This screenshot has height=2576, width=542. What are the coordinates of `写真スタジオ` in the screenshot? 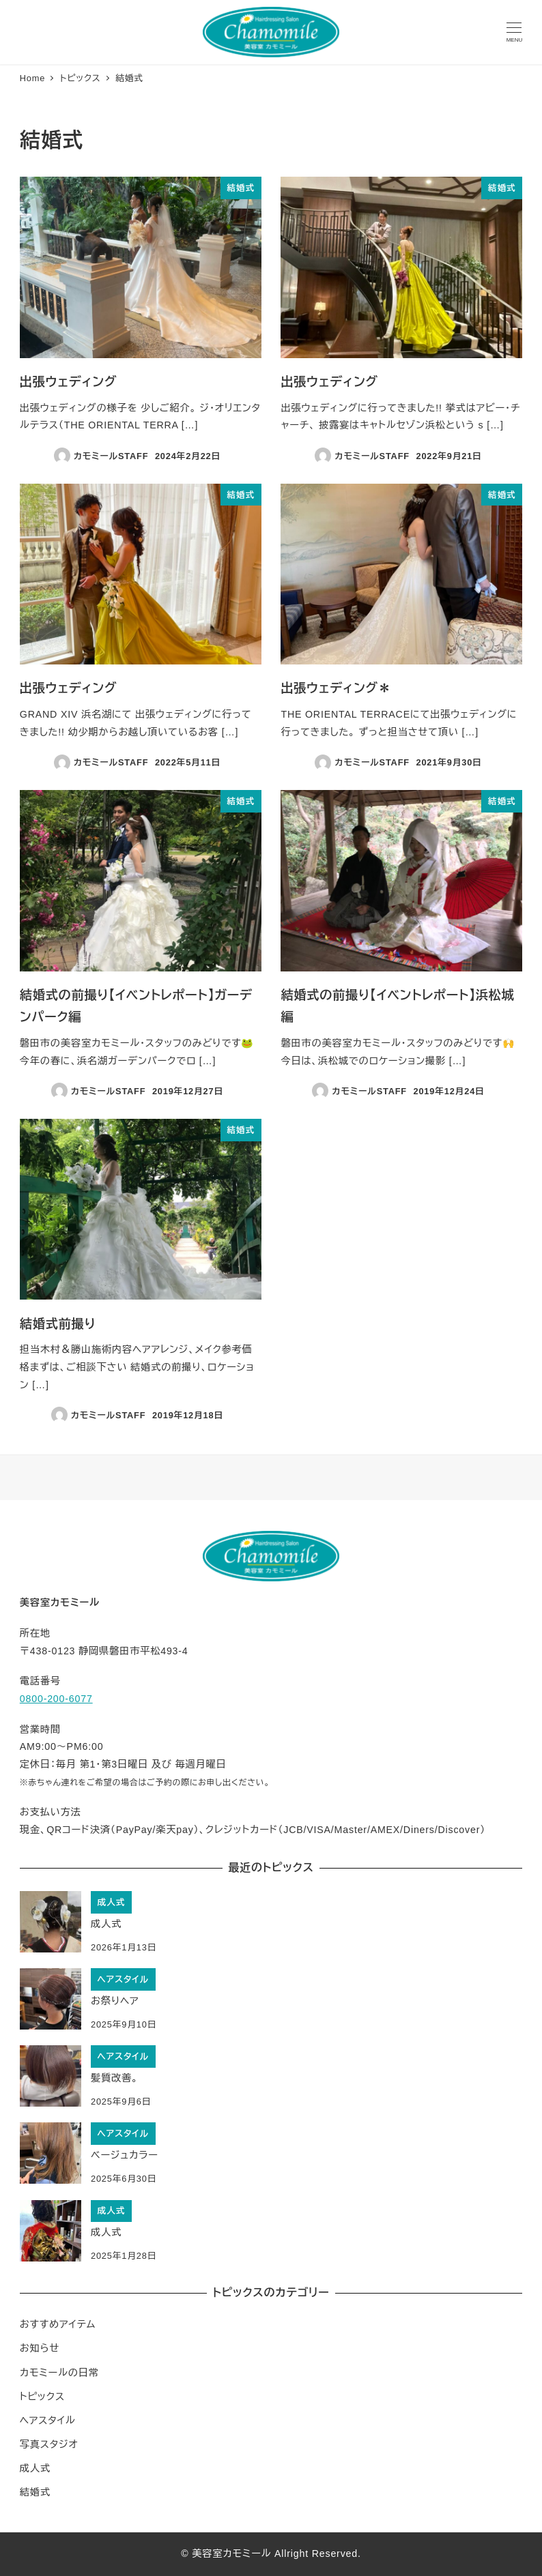 It's located at (49, 2444).